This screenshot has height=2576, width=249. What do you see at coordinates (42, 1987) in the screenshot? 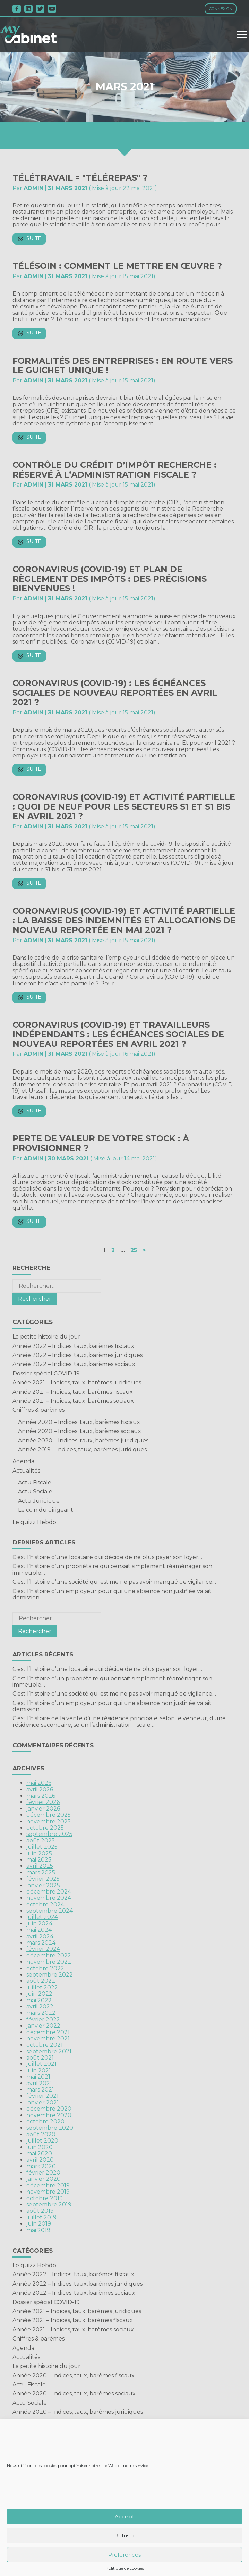
I see `juillet 2022` at bounding box center [42, 1987].